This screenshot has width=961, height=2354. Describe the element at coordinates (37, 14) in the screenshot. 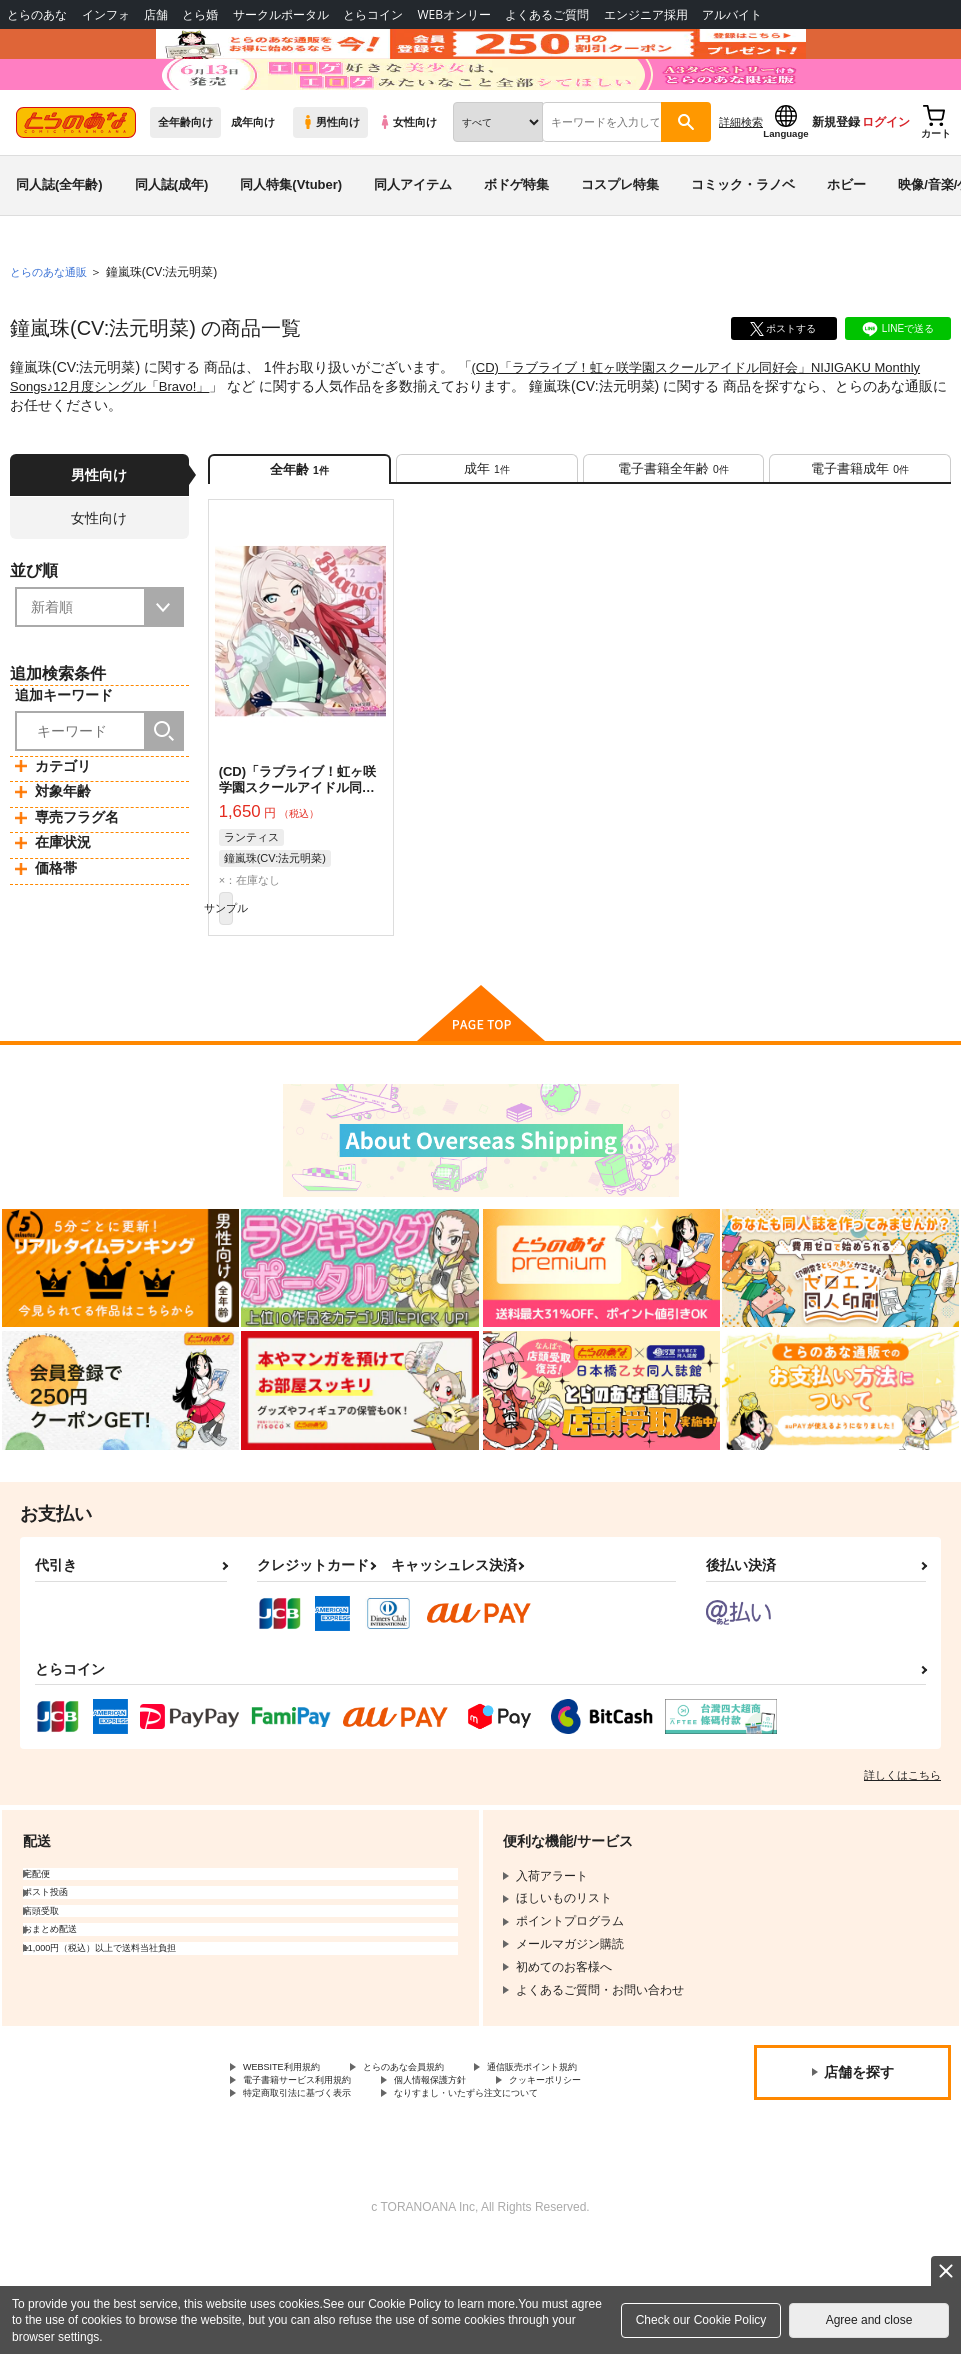

I see `とらのあな` at that location.